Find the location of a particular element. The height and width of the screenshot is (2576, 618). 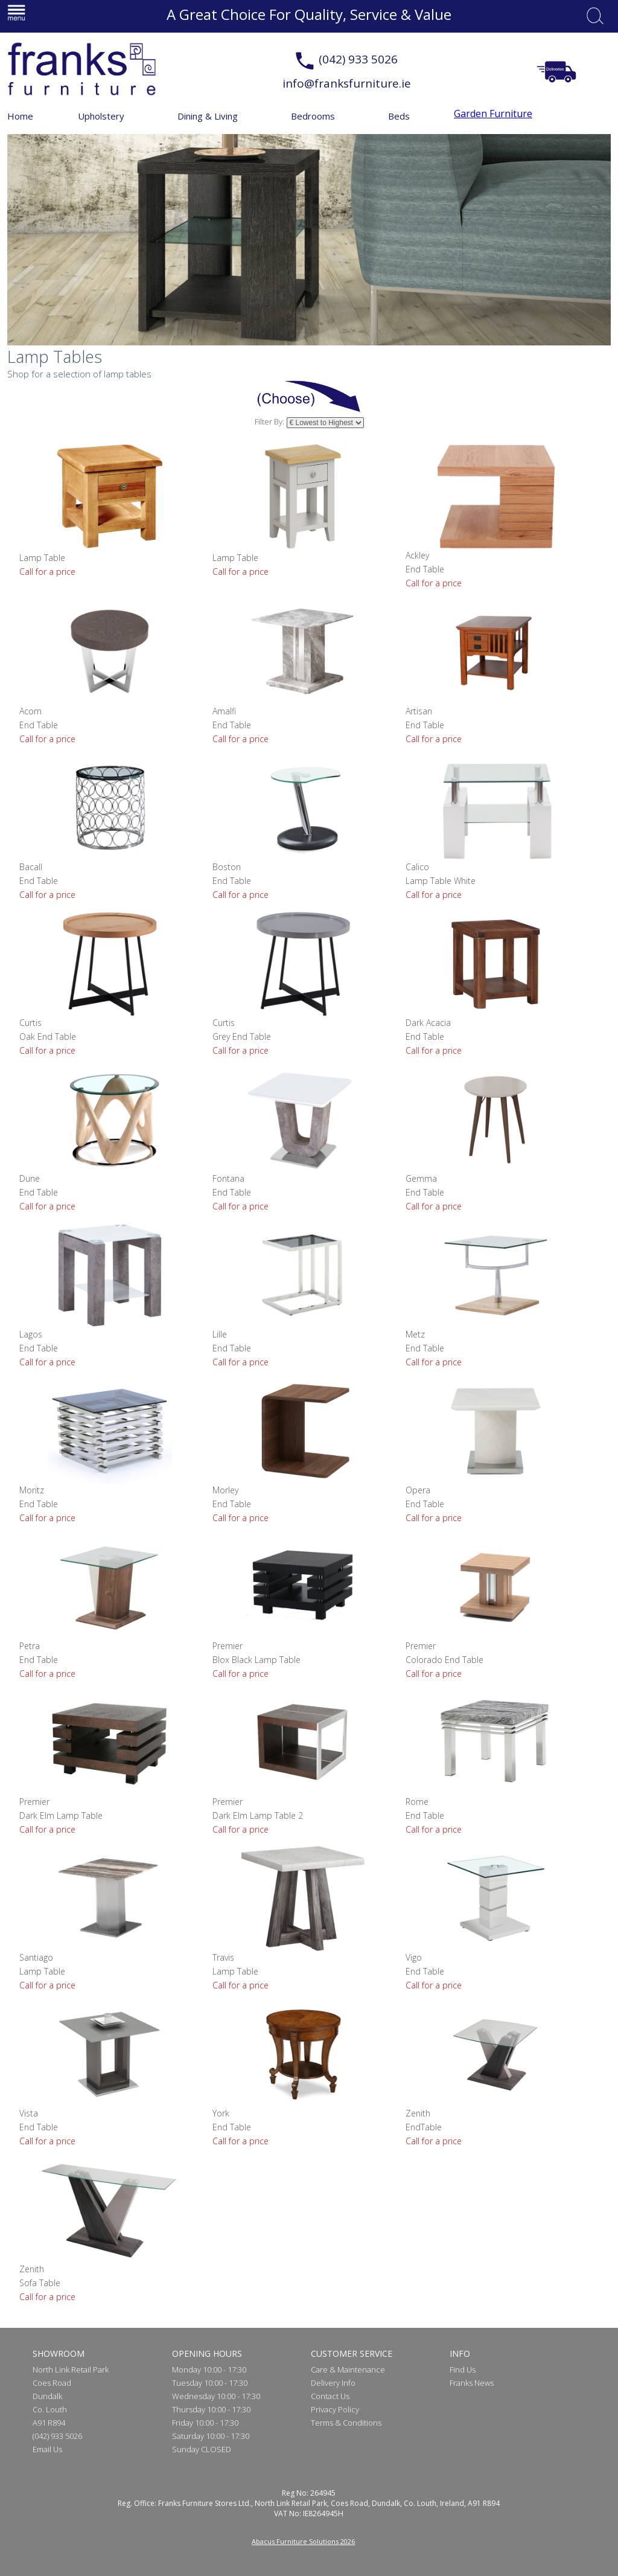

Contact Us is located at coordinates (330, 2396).